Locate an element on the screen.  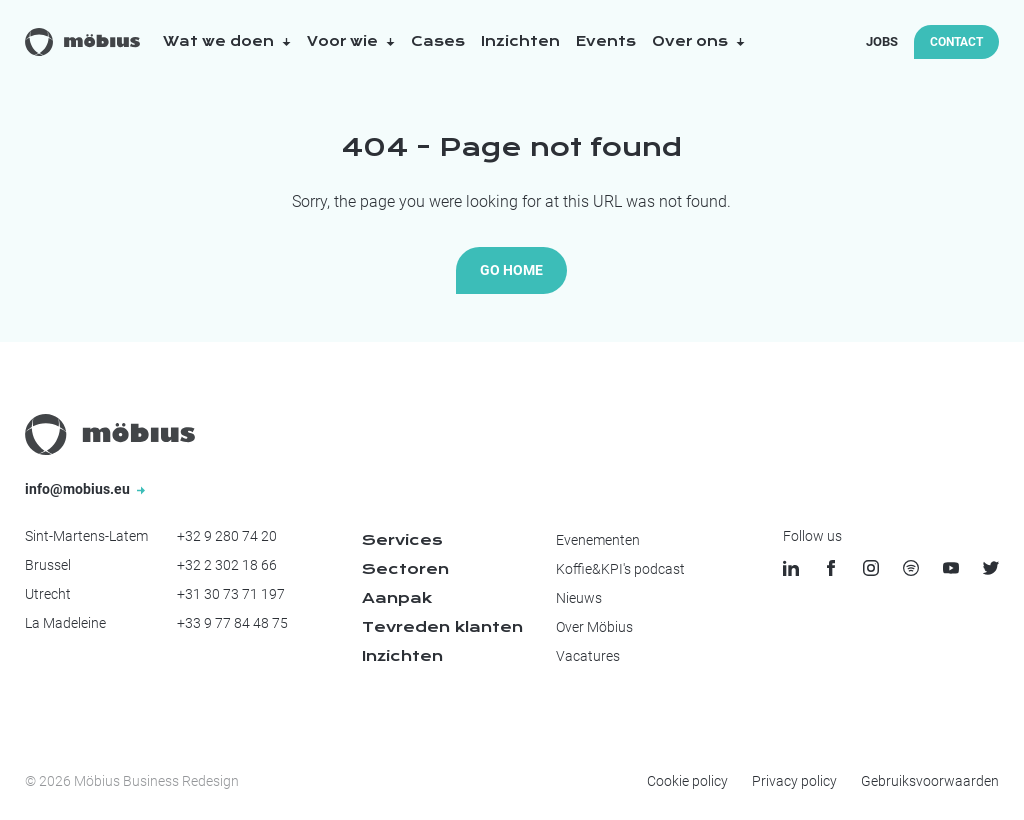
Cases is located at coordinates (438, 41).